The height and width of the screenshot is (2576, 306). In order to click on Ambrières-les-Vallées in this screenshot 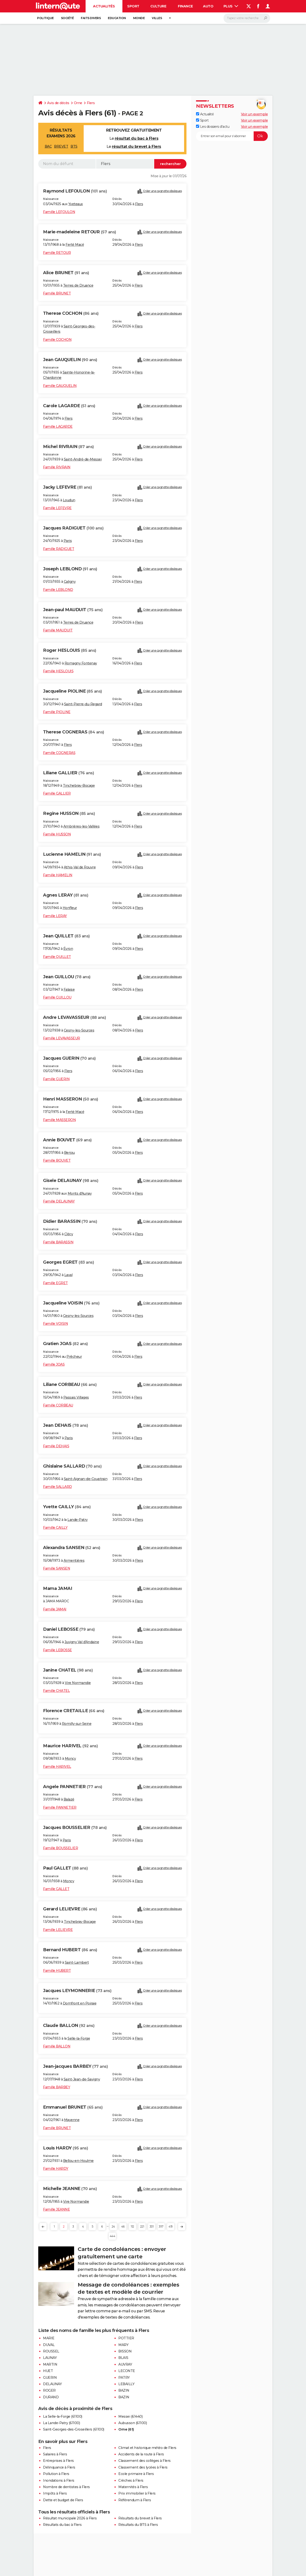, I will do `click(81, 826)`.